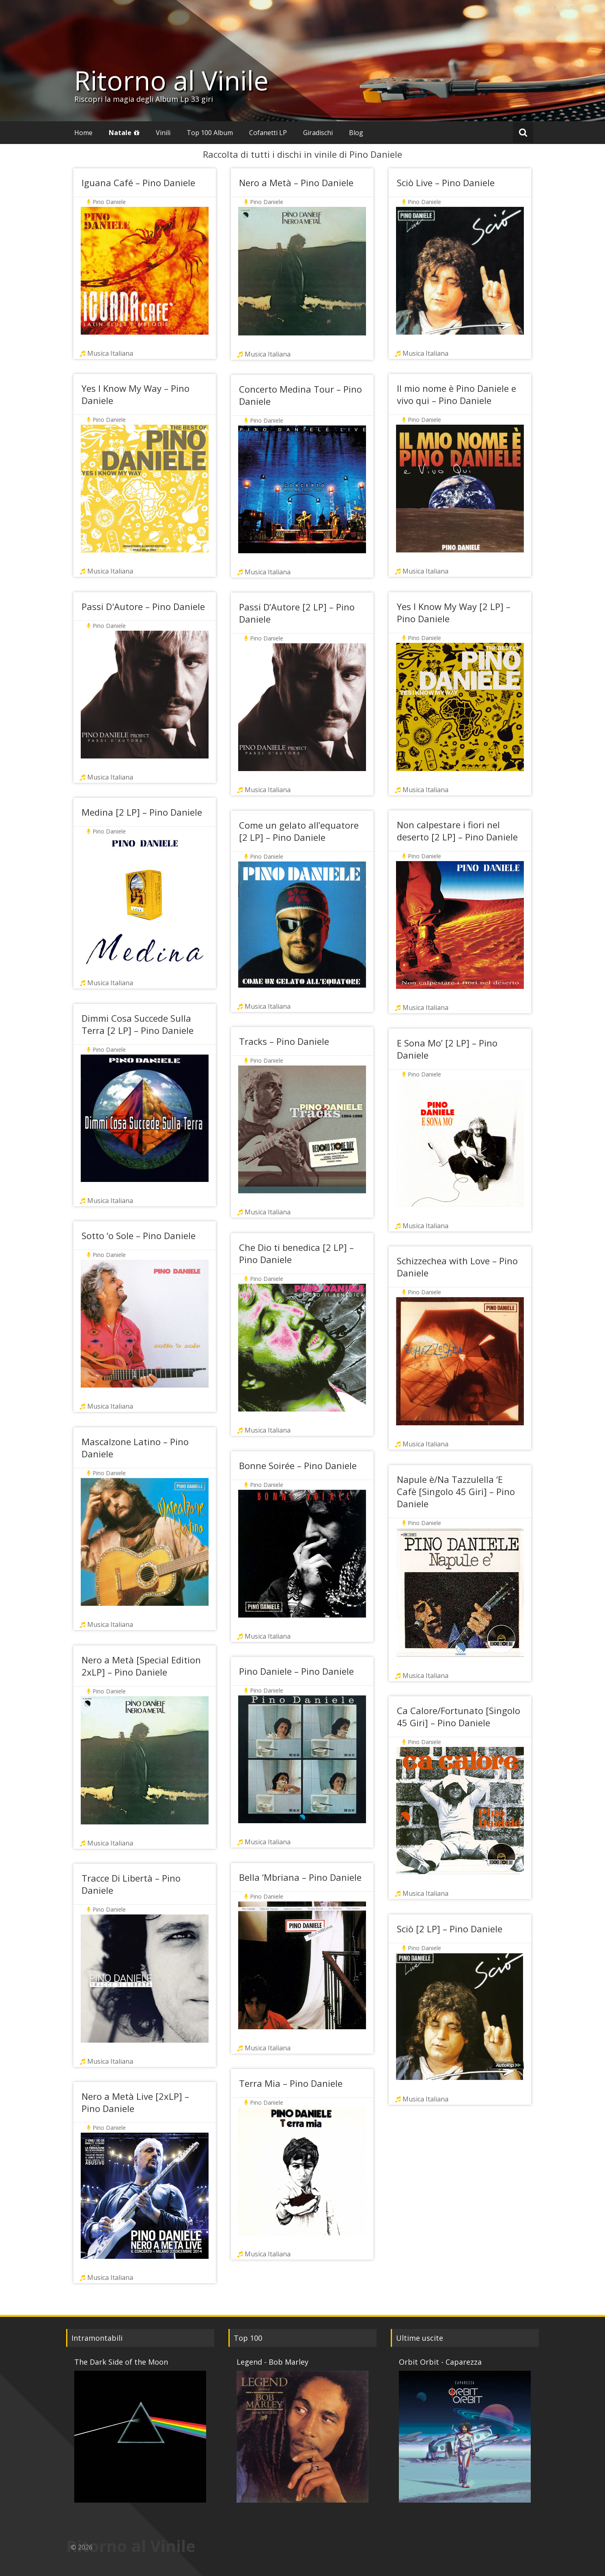 The height and width of the screenshot is (2576, 605). Describe the element at coordinates (449, 1929) in the screenshot. I see `Sciò [2 LP] – Pino Daniele` at that location.